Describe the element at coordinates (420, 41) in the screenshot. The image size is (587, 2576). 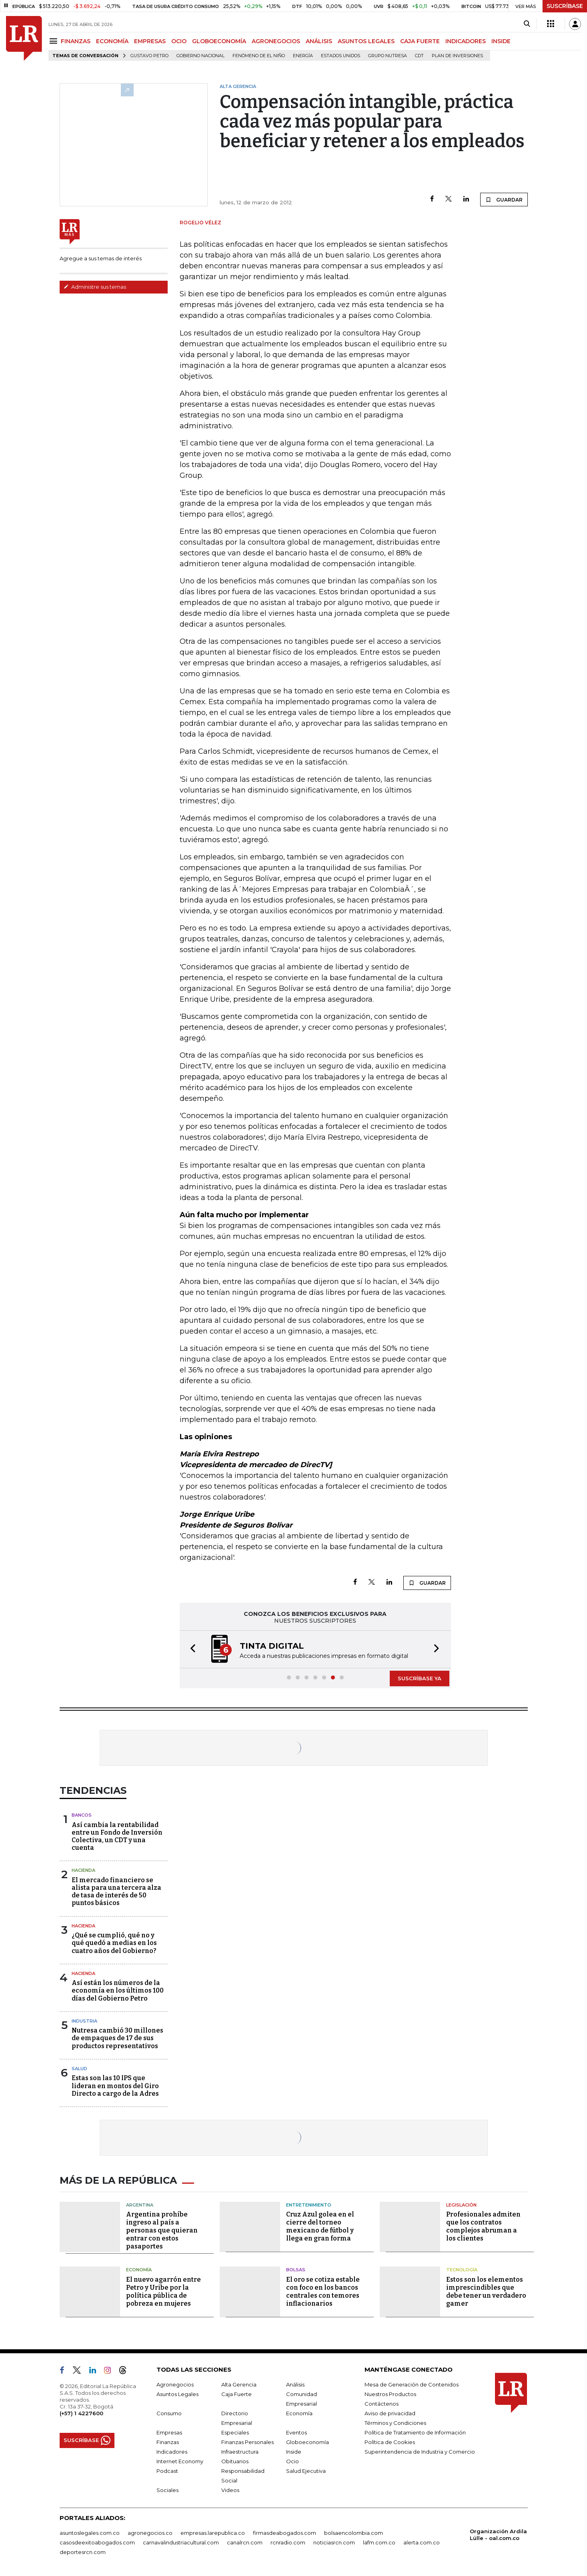
I see `CAJA FUERTE` at that location.